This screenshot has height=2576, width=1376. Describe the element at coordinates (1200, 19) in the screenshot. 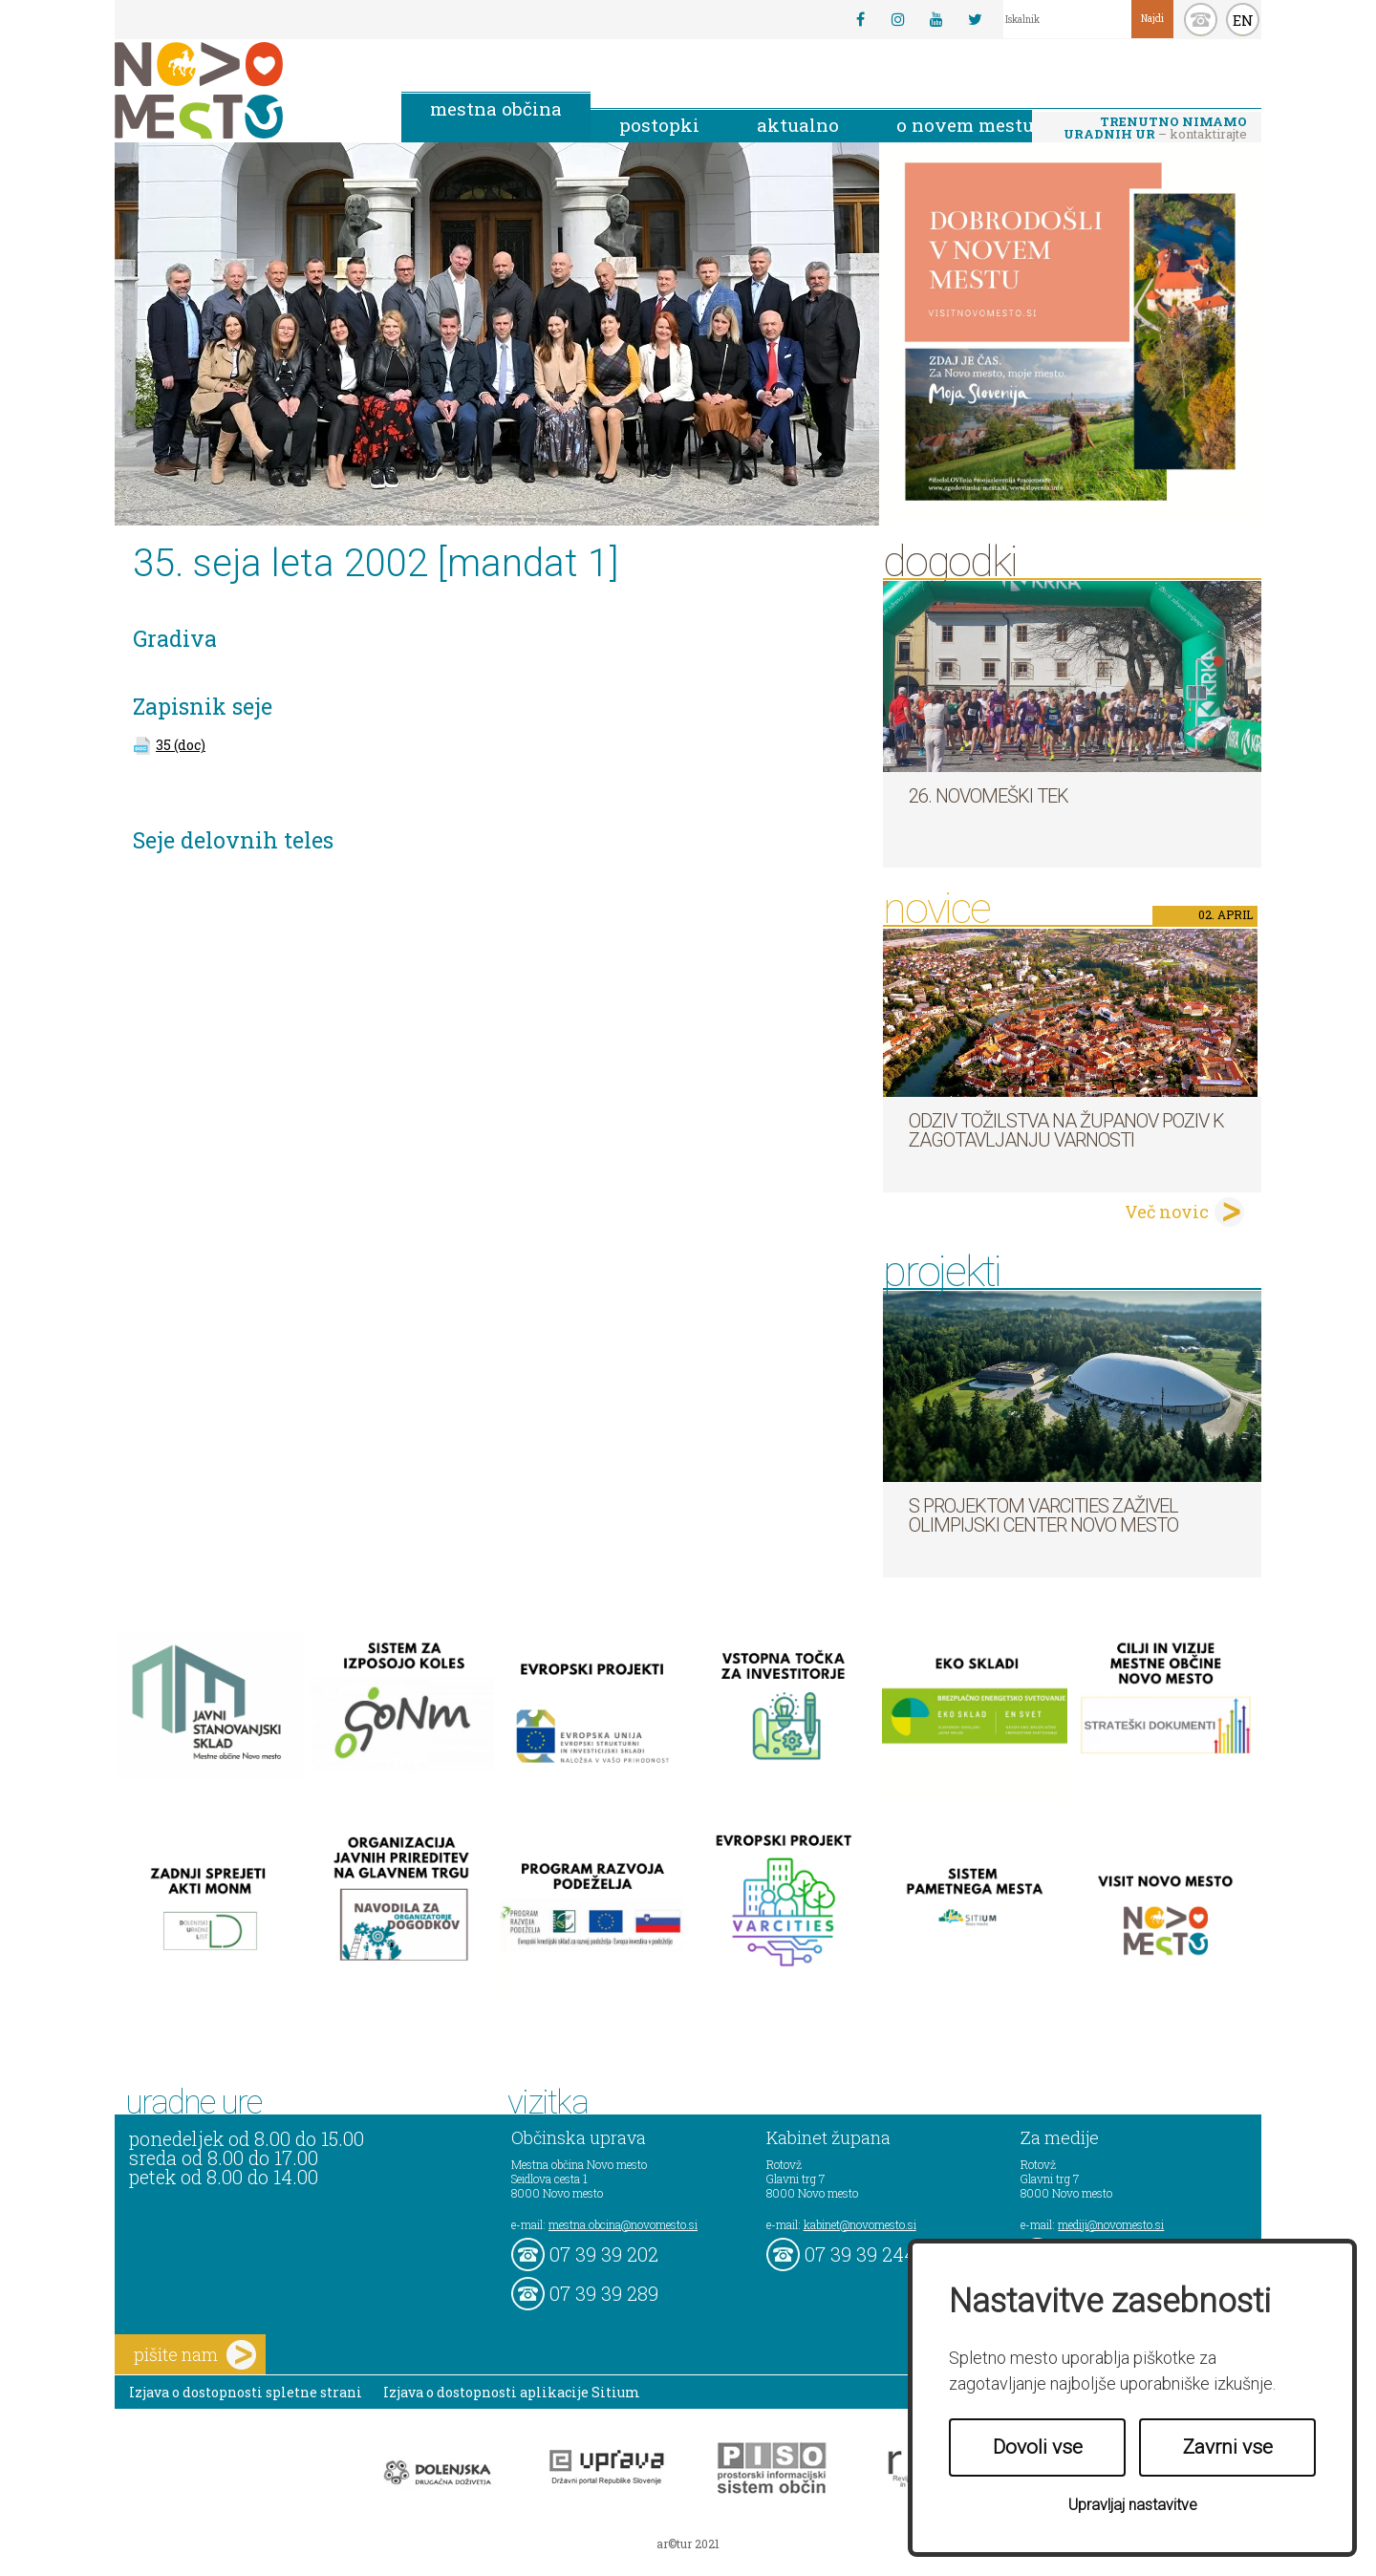

I see `kontakt` at that location.